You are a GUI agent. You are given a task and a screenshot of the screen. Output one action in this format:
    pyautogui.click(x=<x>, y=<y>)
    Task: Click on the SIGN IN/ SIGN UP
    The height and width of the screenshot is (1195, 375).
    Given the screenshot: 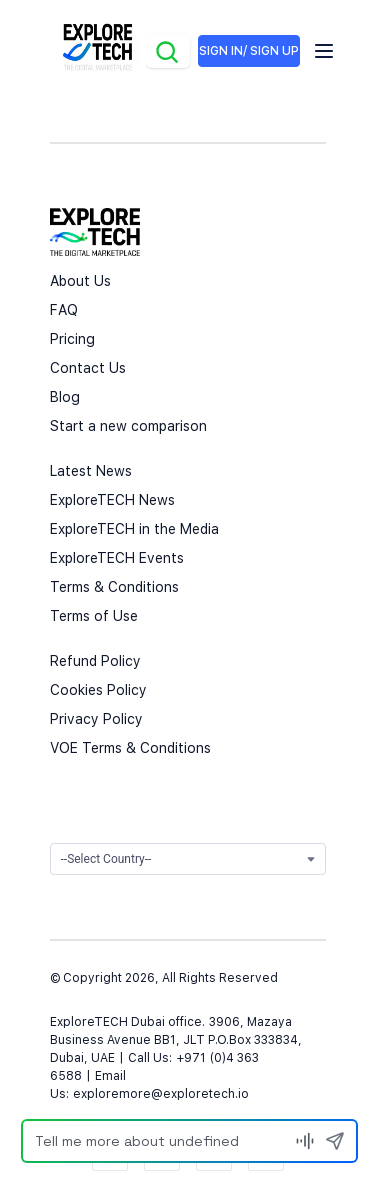 What is the action you would take?
    pyautogui.click(x=249, y=51)
    